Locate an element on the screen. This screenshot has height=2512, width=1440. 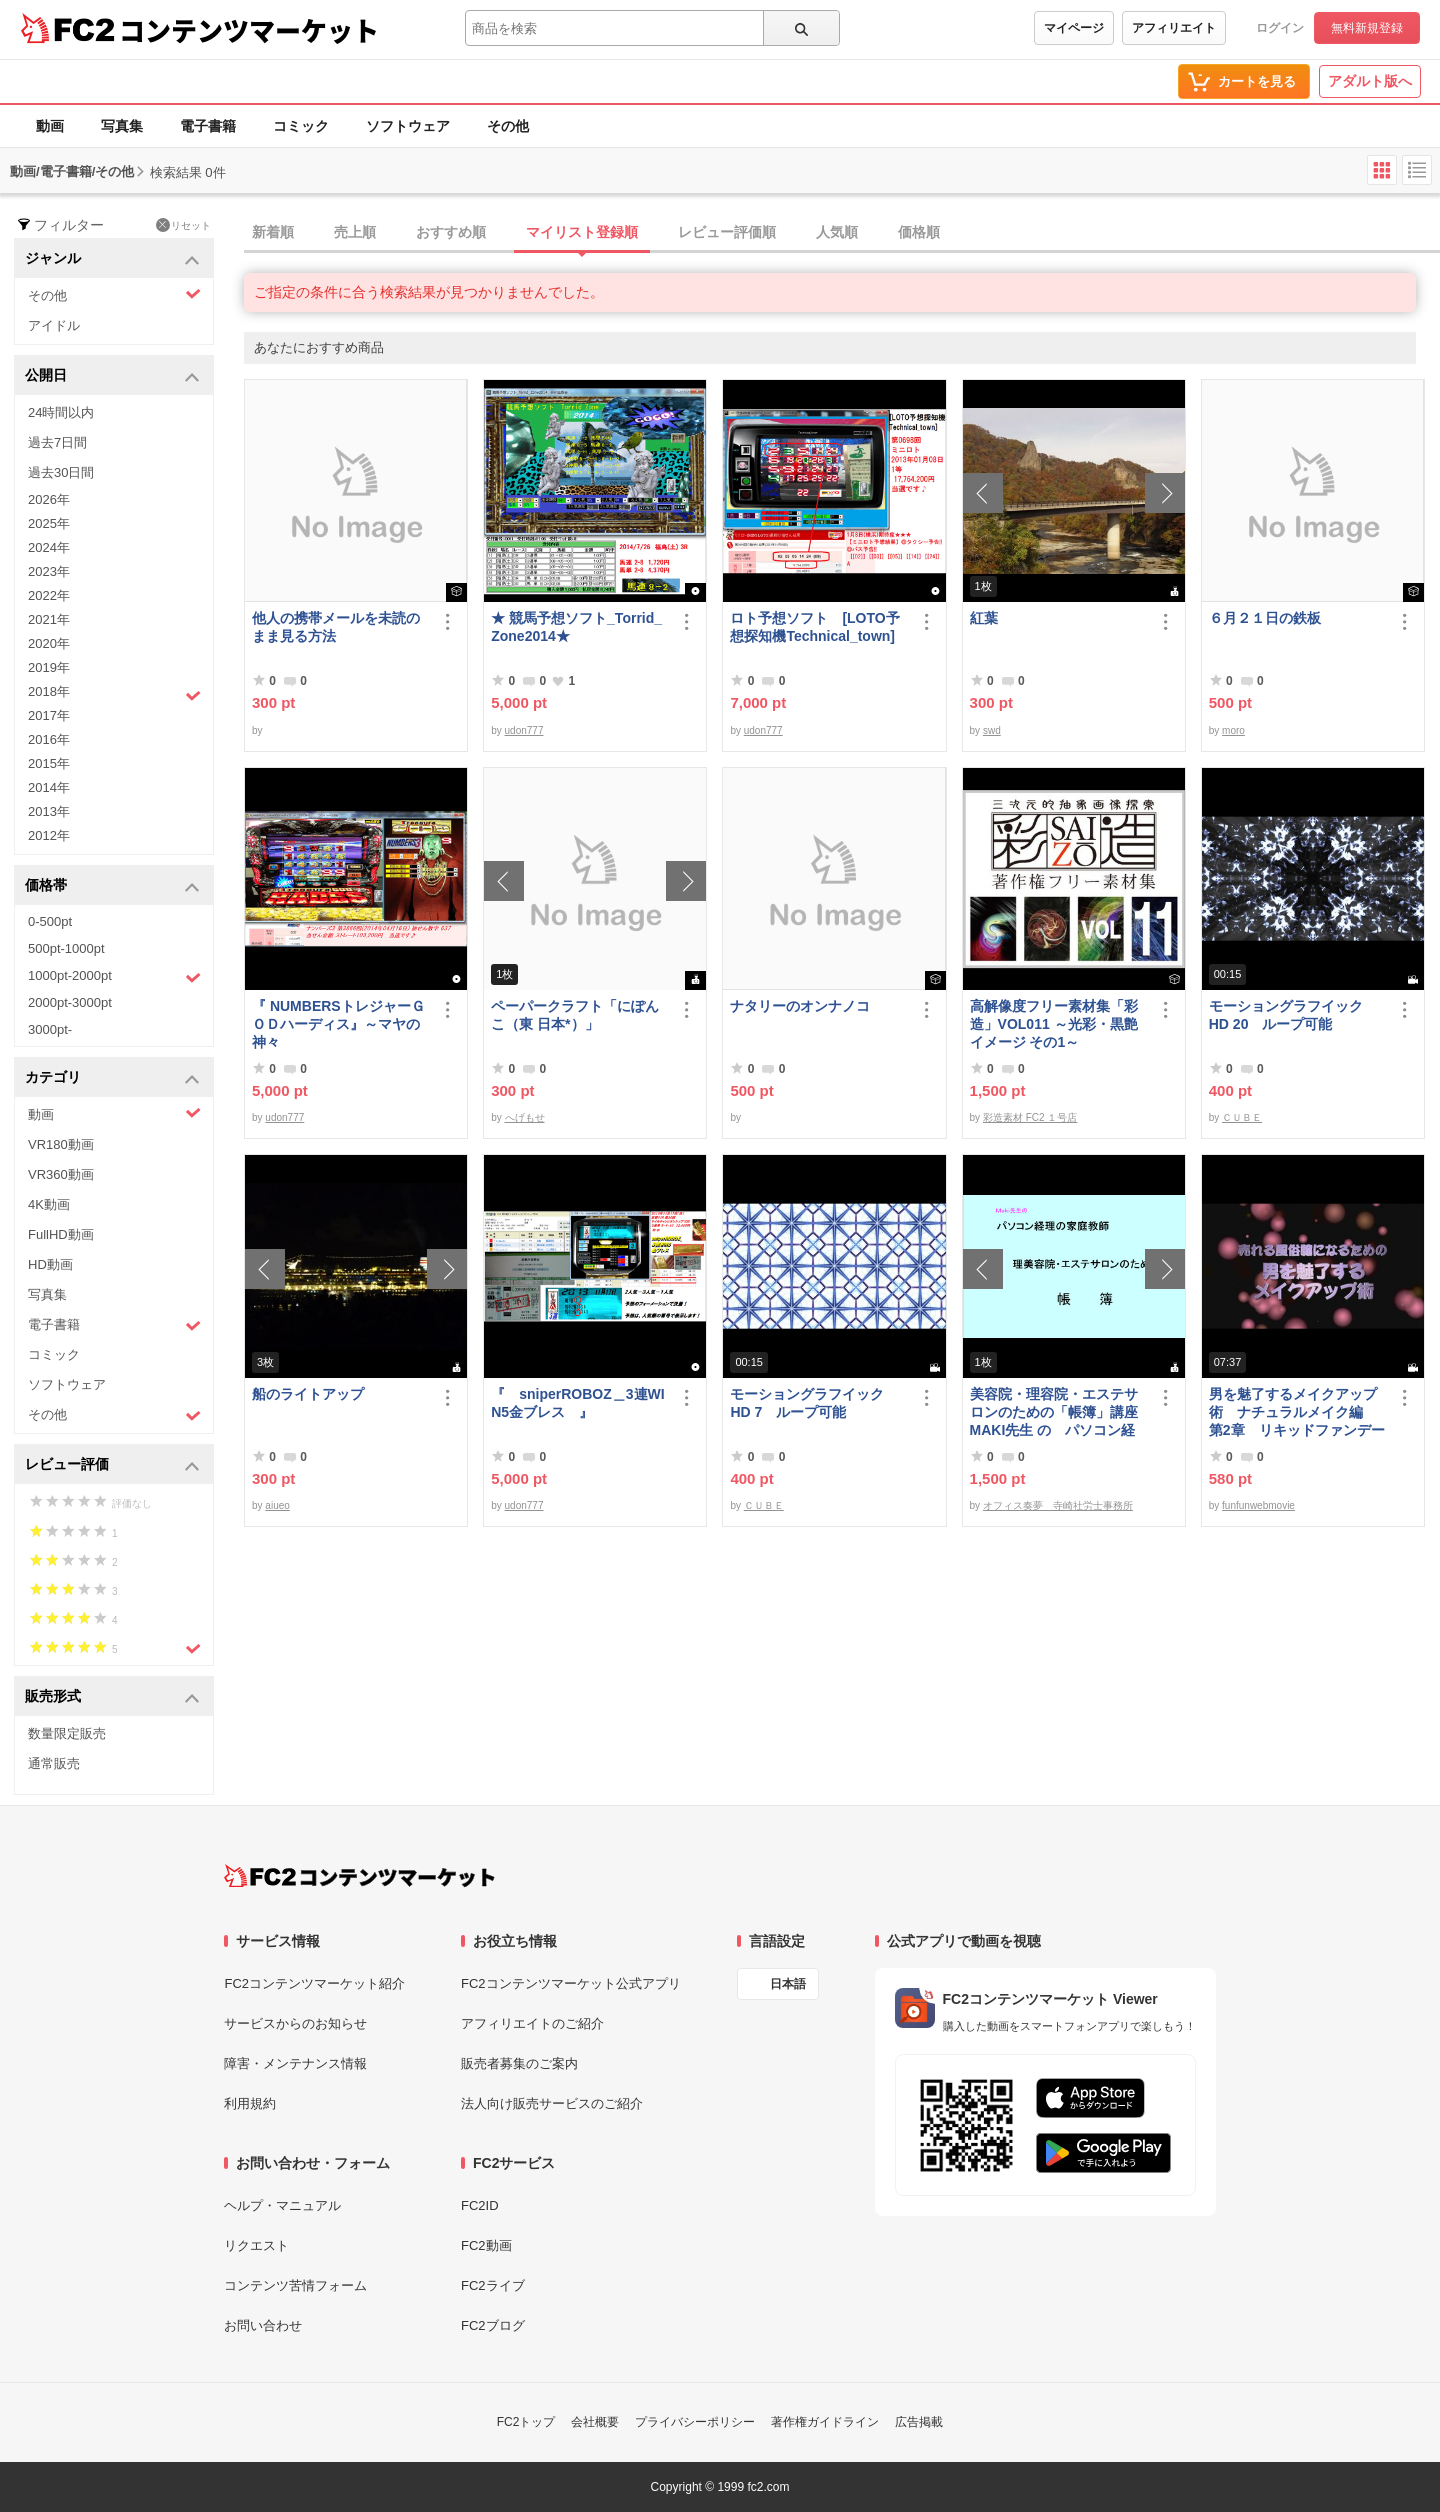
会社概要 is located at coordinates (595, 2422).